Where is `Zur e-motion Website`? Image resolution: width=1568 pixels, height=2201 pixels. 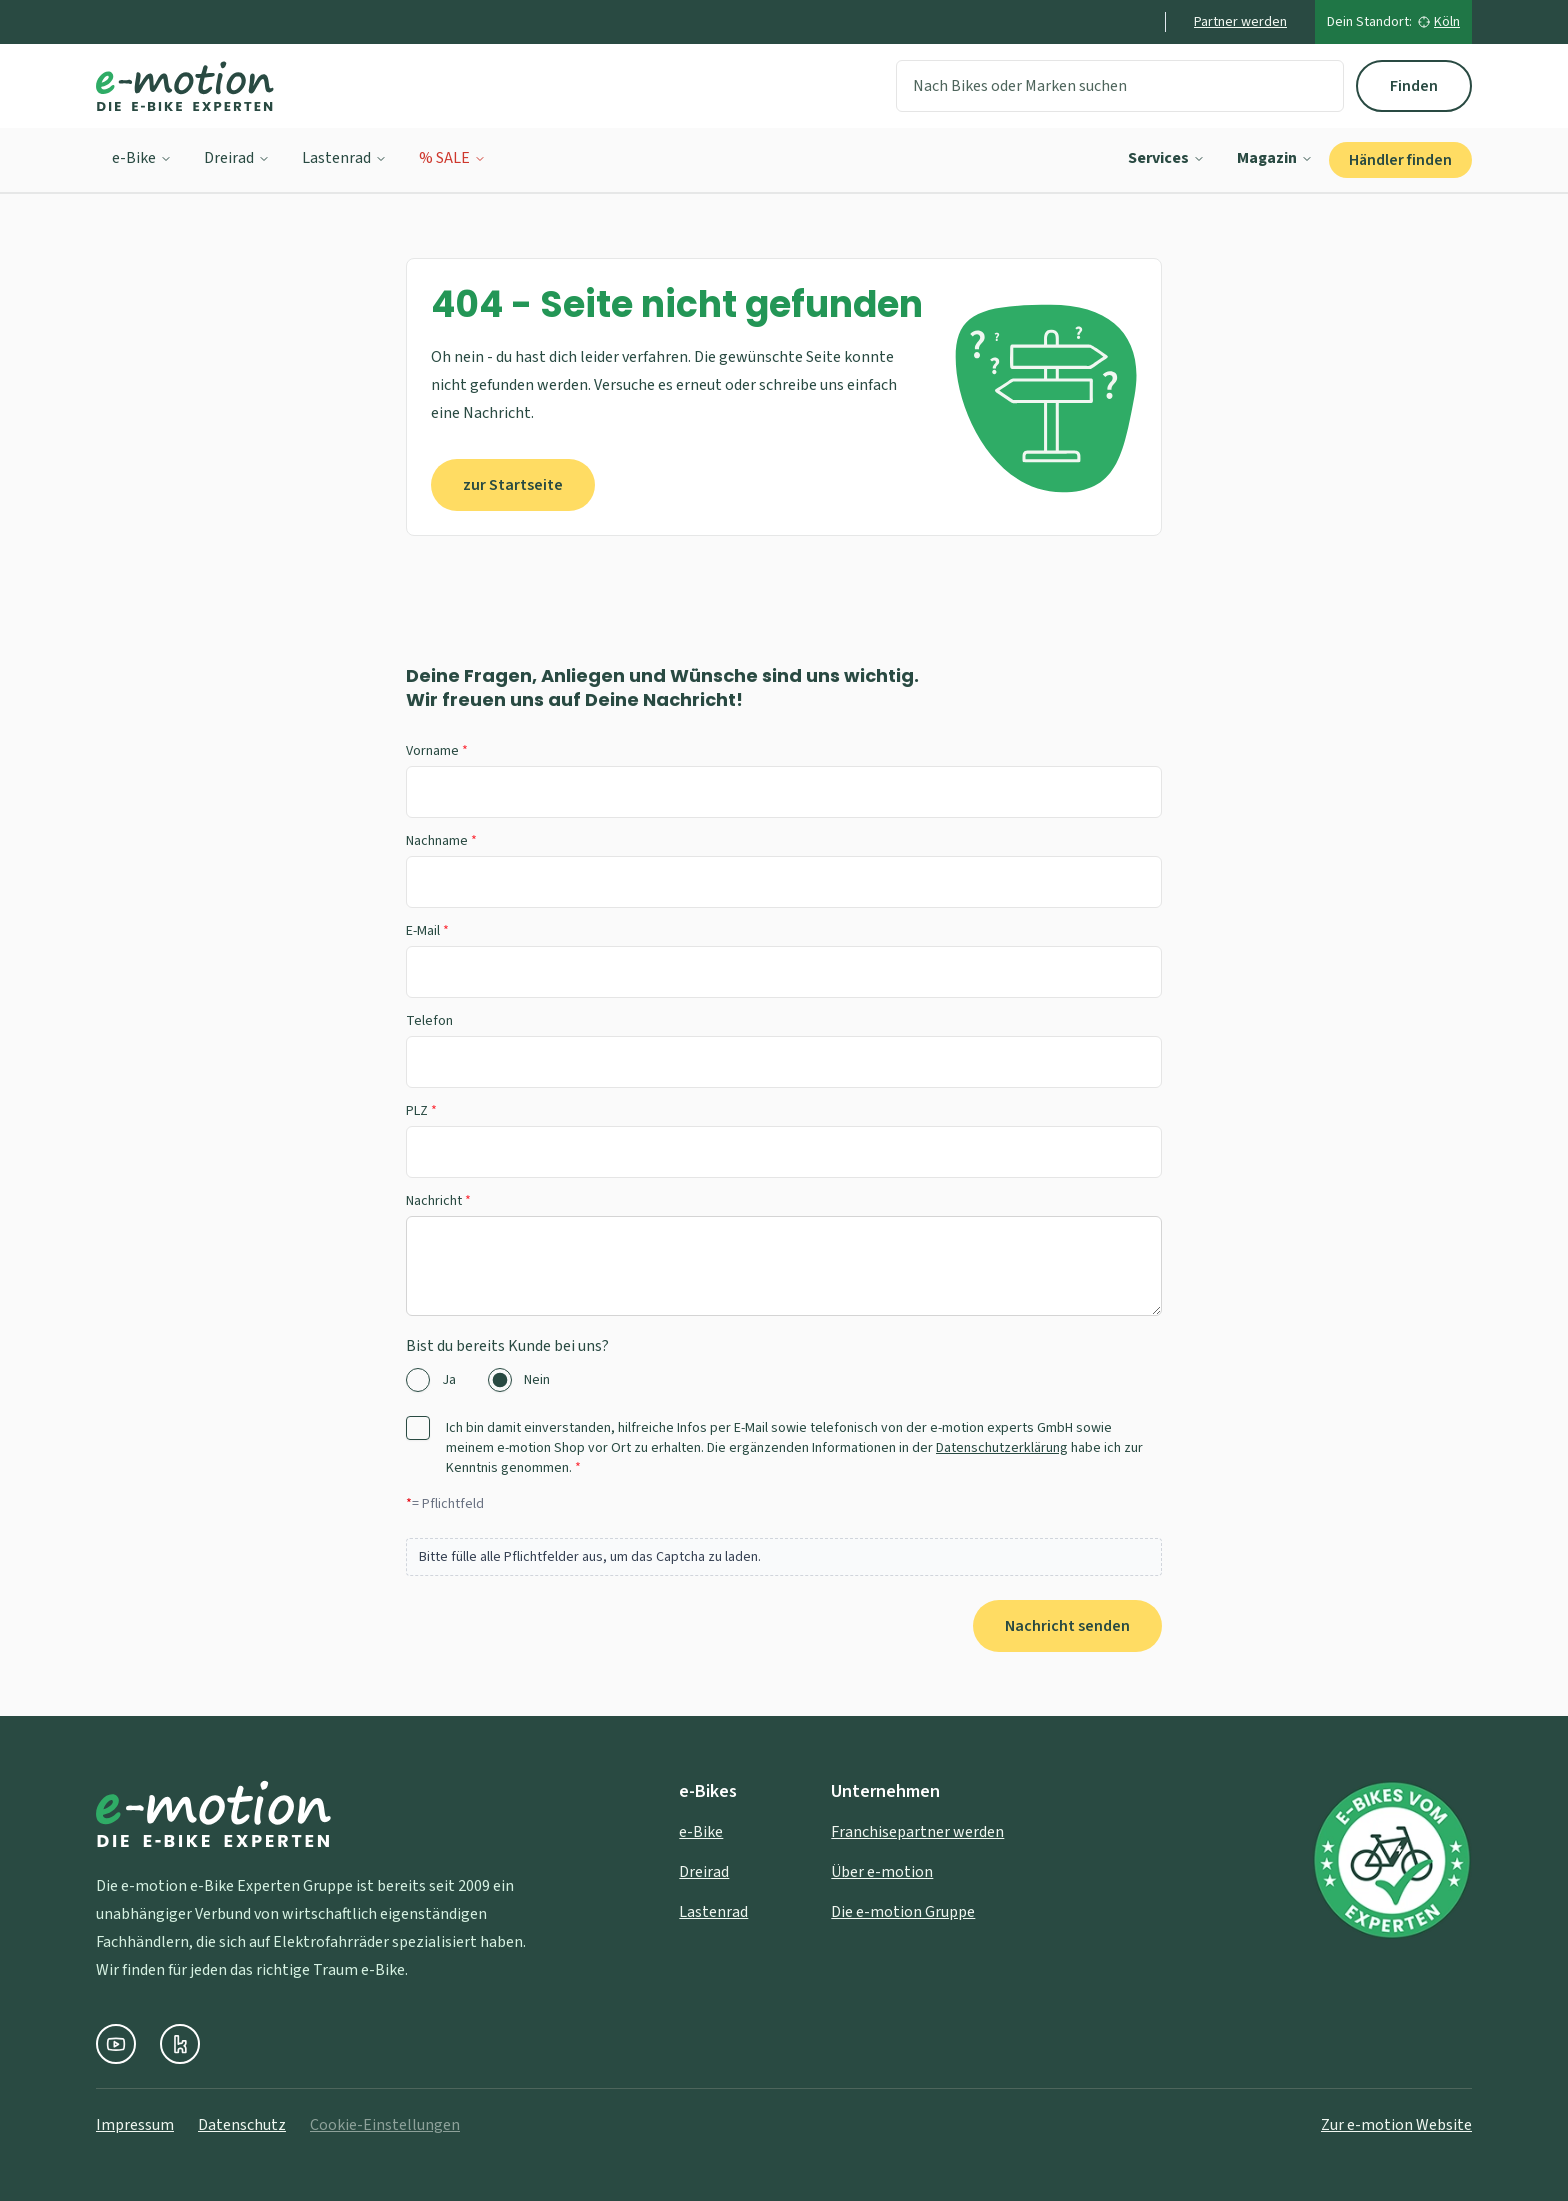
Zur e-motion Website is located at coordinates (1396, 2125).